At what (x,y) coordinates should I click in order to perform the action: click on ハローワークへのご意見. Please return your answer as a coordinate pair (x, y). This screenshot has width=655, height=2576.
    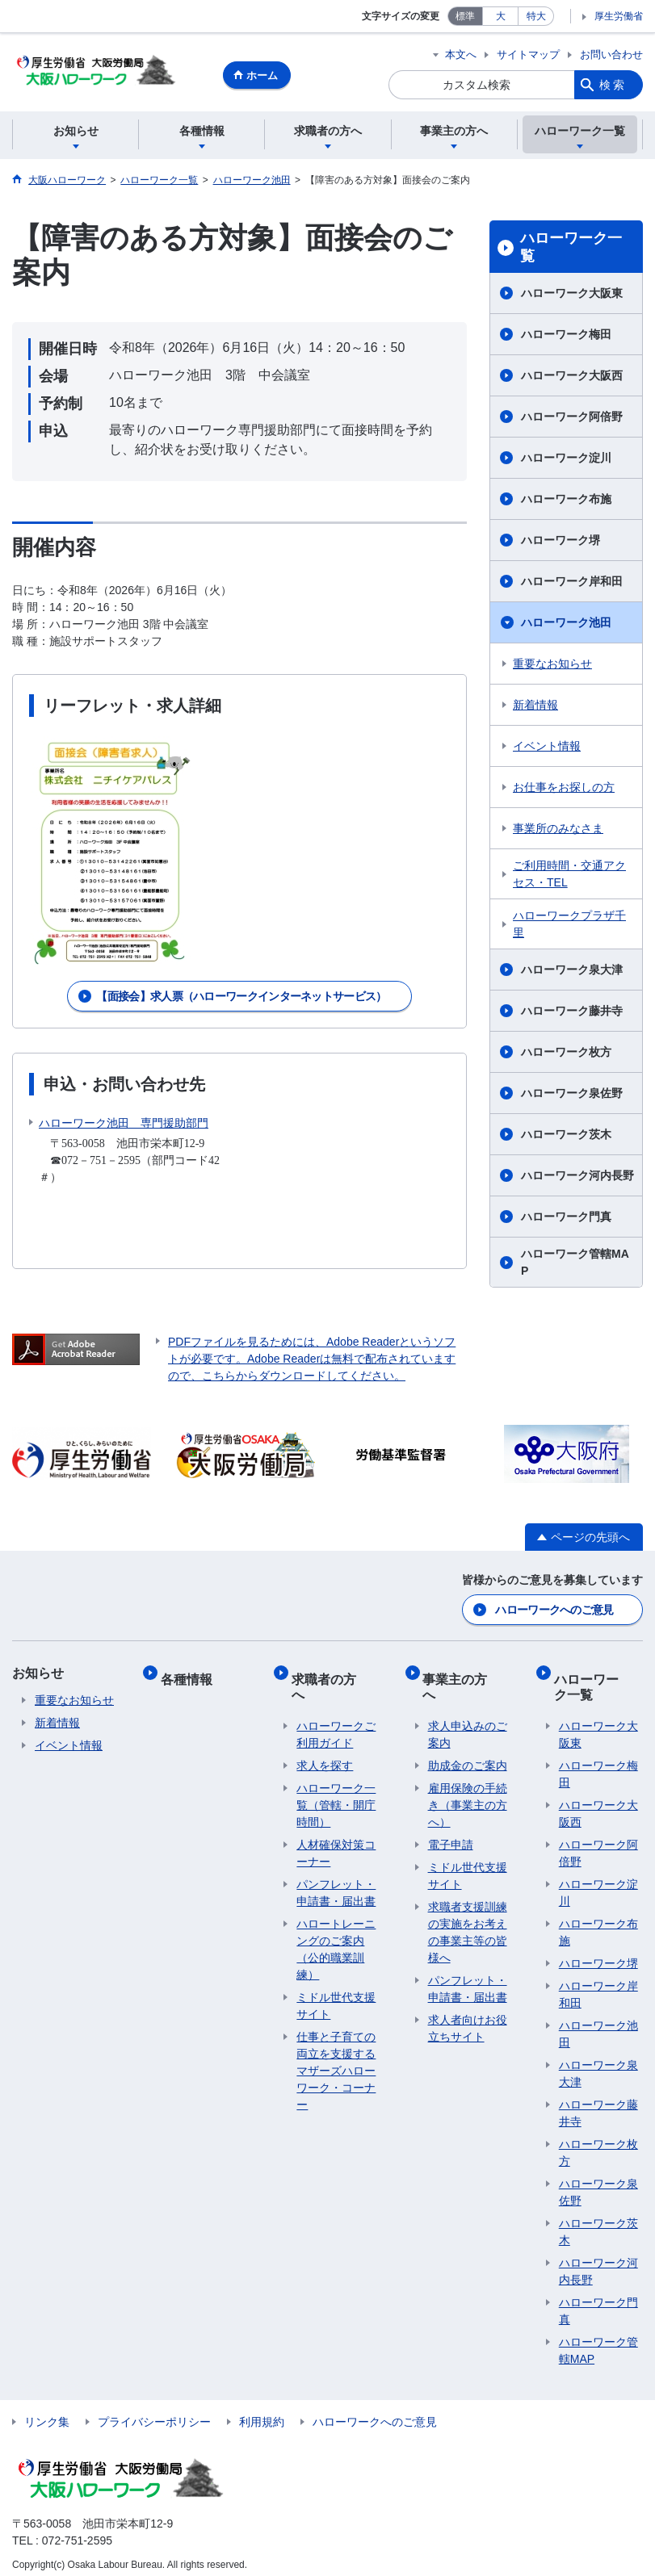
    Looking at the image, I should click on (554, 1609).